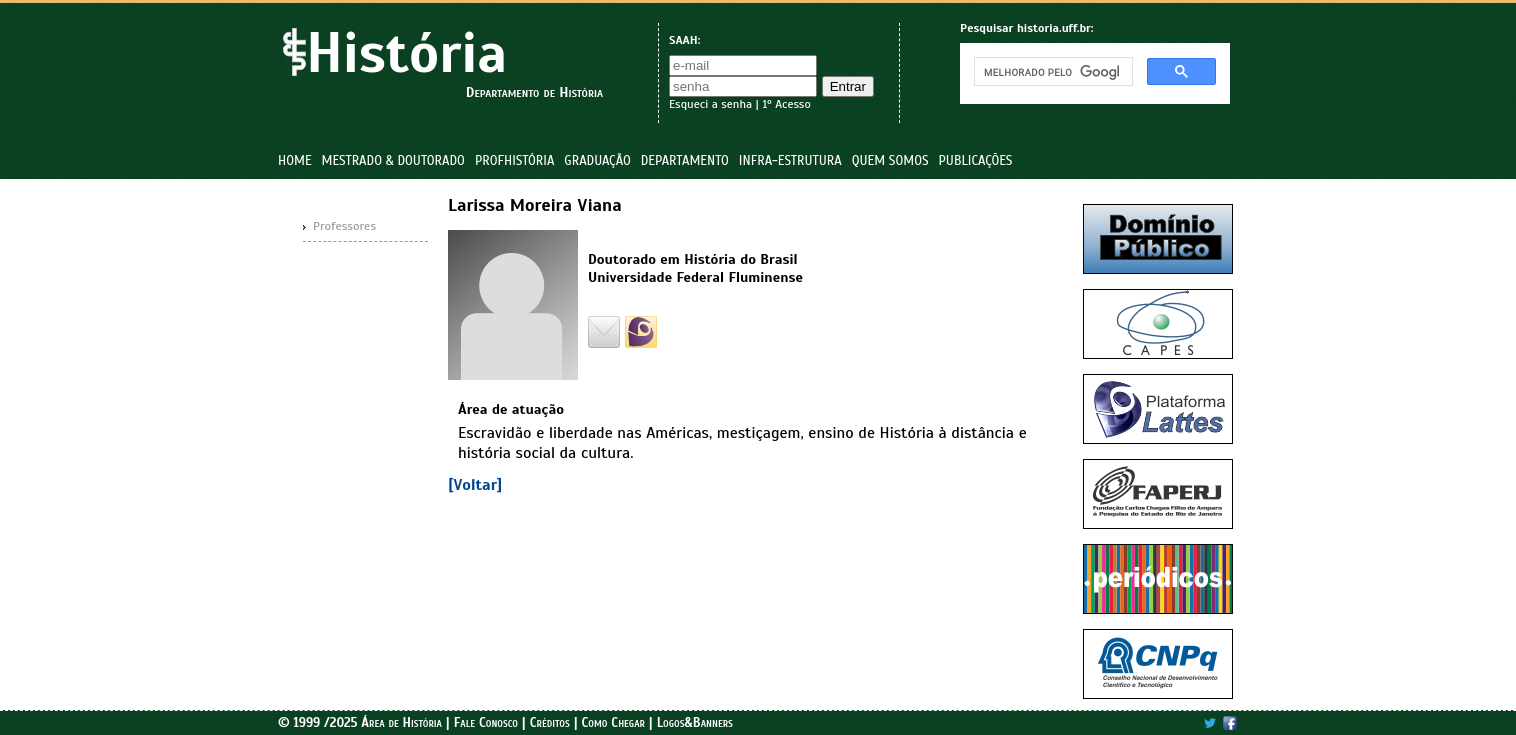  Describe the element at coordinates (976, 161) in the screenshot. I see `Publicações` at that location.